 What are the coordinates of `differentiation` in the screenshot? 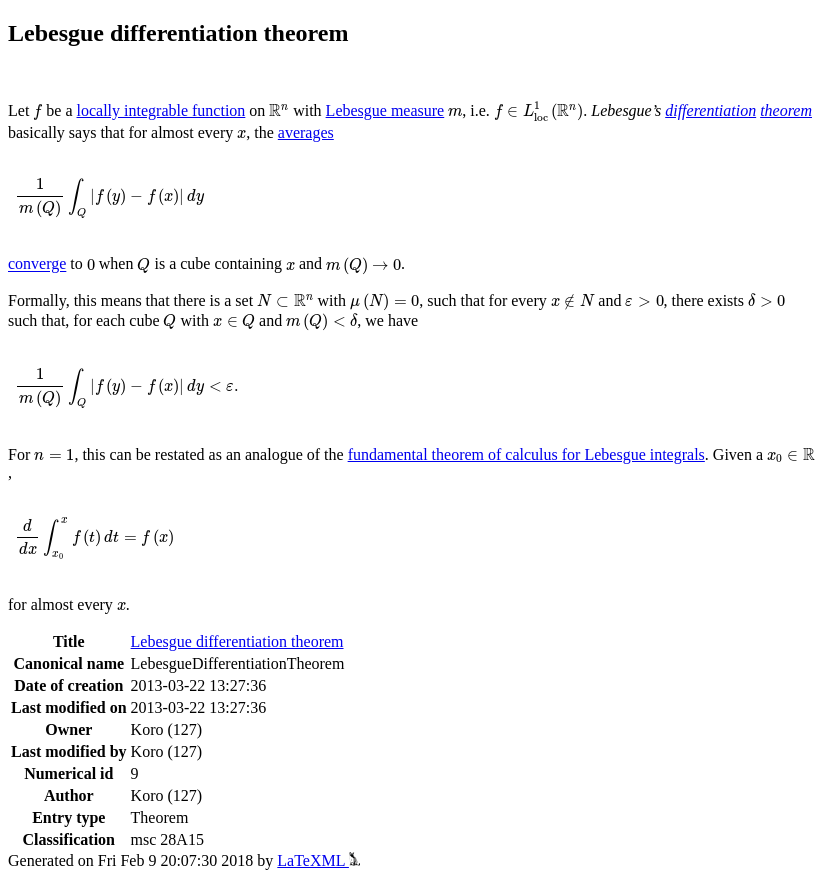 It's located at (710, 110).